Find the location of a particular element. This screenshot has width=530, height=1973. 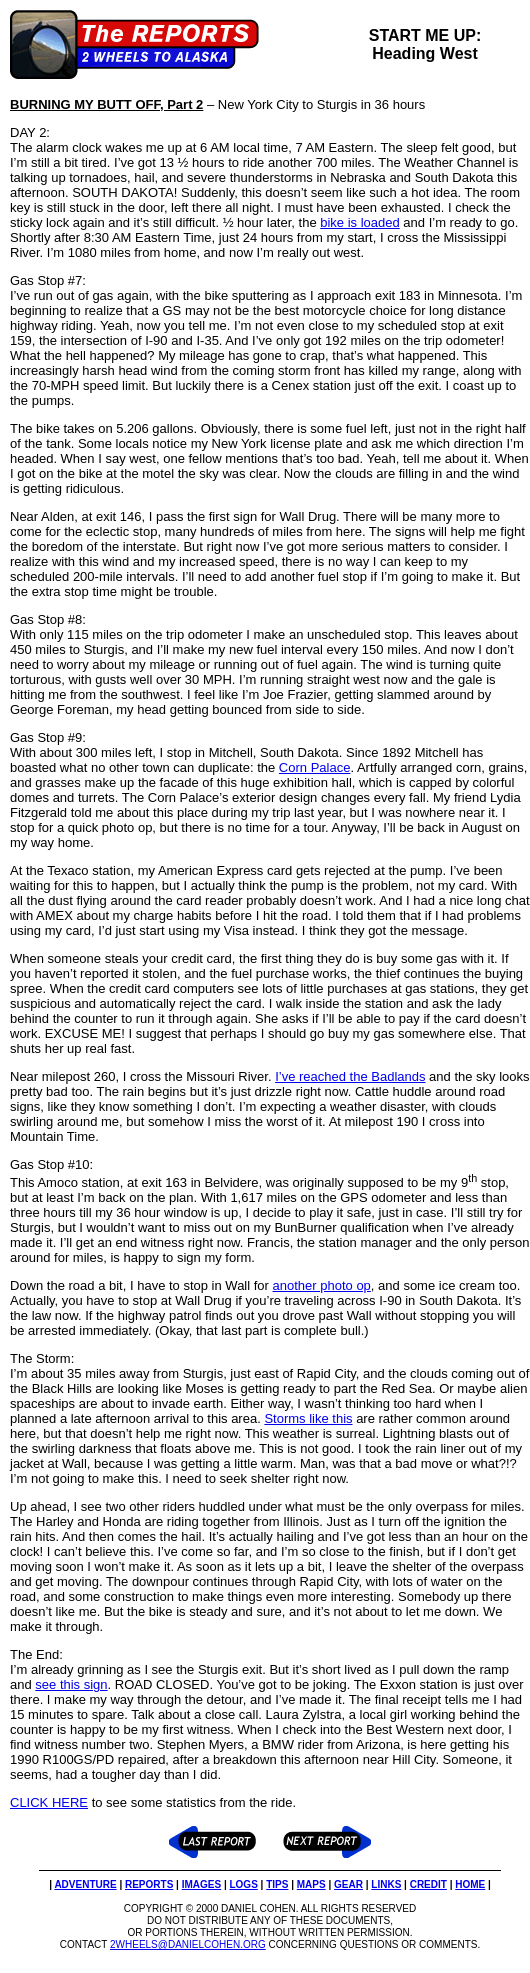

ADVENTURE is located at coordinates (85, 1884).